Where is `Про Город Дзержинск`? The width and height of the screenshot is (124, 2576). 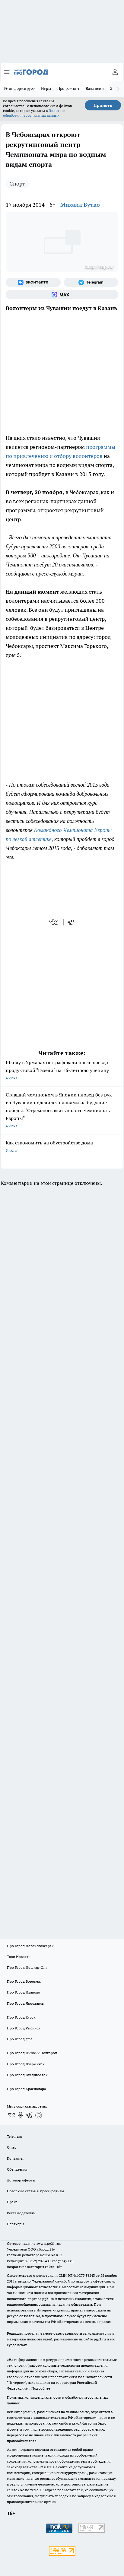
Про Город Дзержинск is located at coordinates (25, 2064).